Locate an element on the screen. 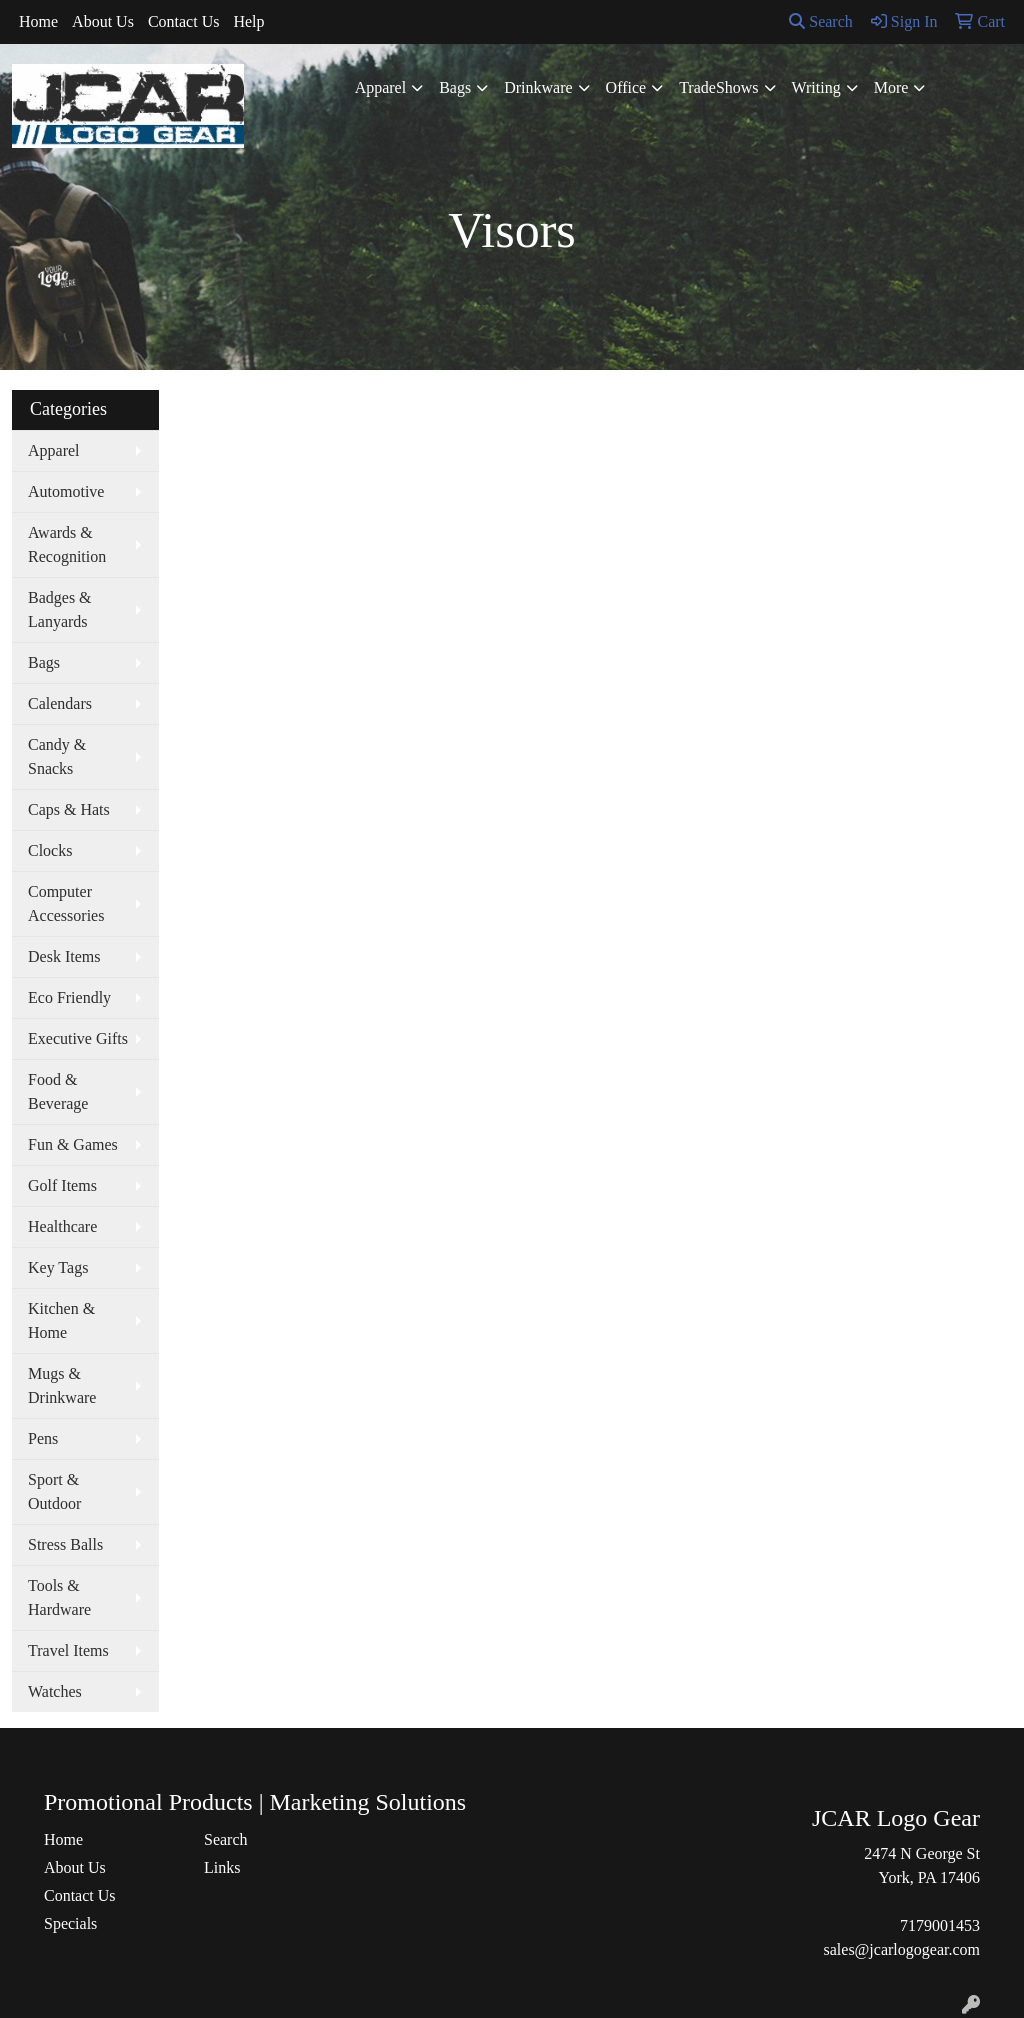 The height and width of the screenshot is (2018, 1024). Candy & Snacks is located at coordinates (57, 756).